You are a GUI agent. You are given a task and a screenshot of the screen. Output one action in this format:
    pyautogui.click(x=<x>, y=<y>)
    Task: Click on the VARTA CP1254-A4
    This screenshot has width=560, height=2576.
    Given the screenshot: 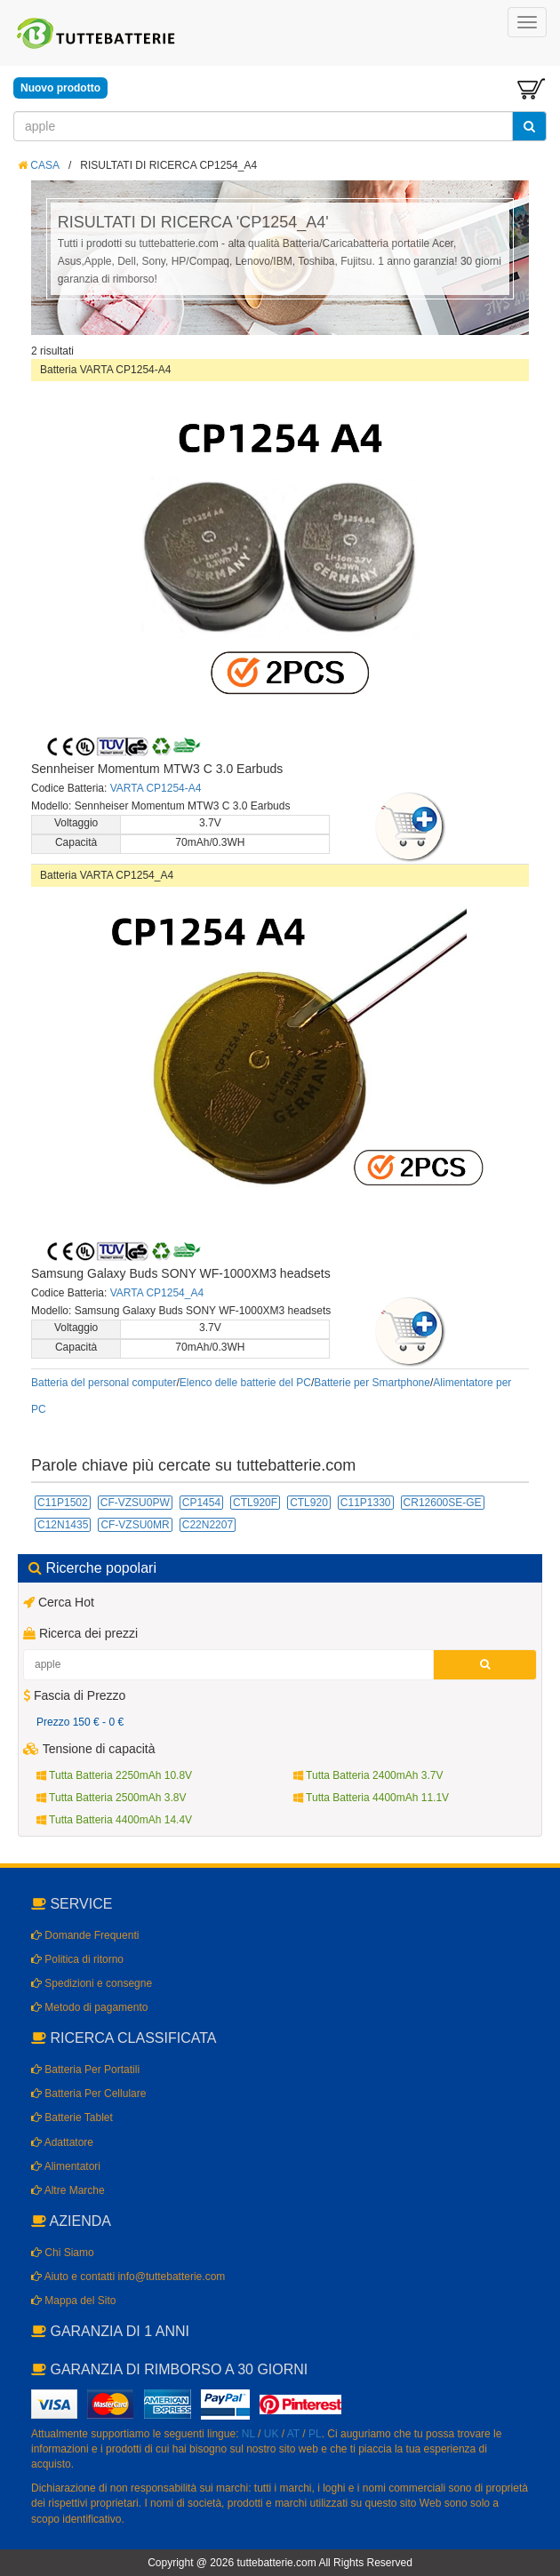 What is the action you would take?
    pyautogui.click(x=156, y=788)
    